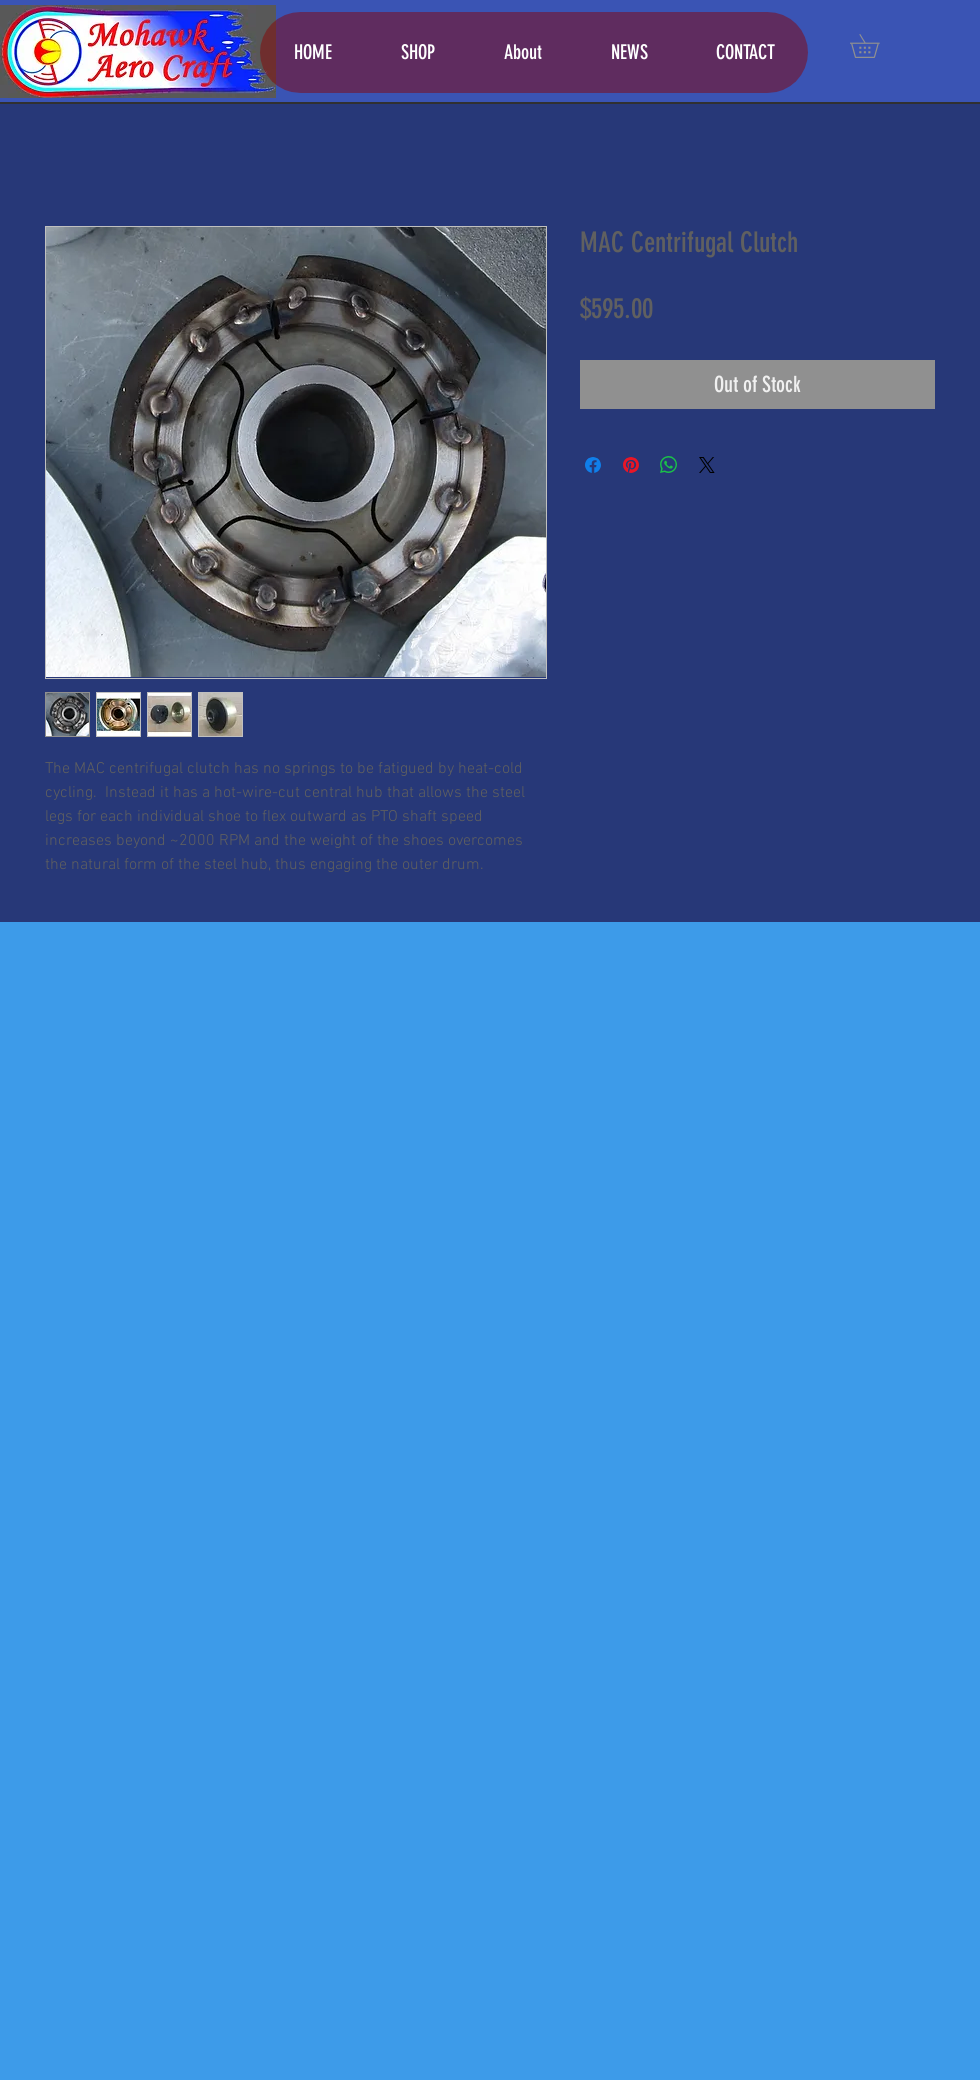  I want to click on [Share on WhatsApp], so click(669, 465).